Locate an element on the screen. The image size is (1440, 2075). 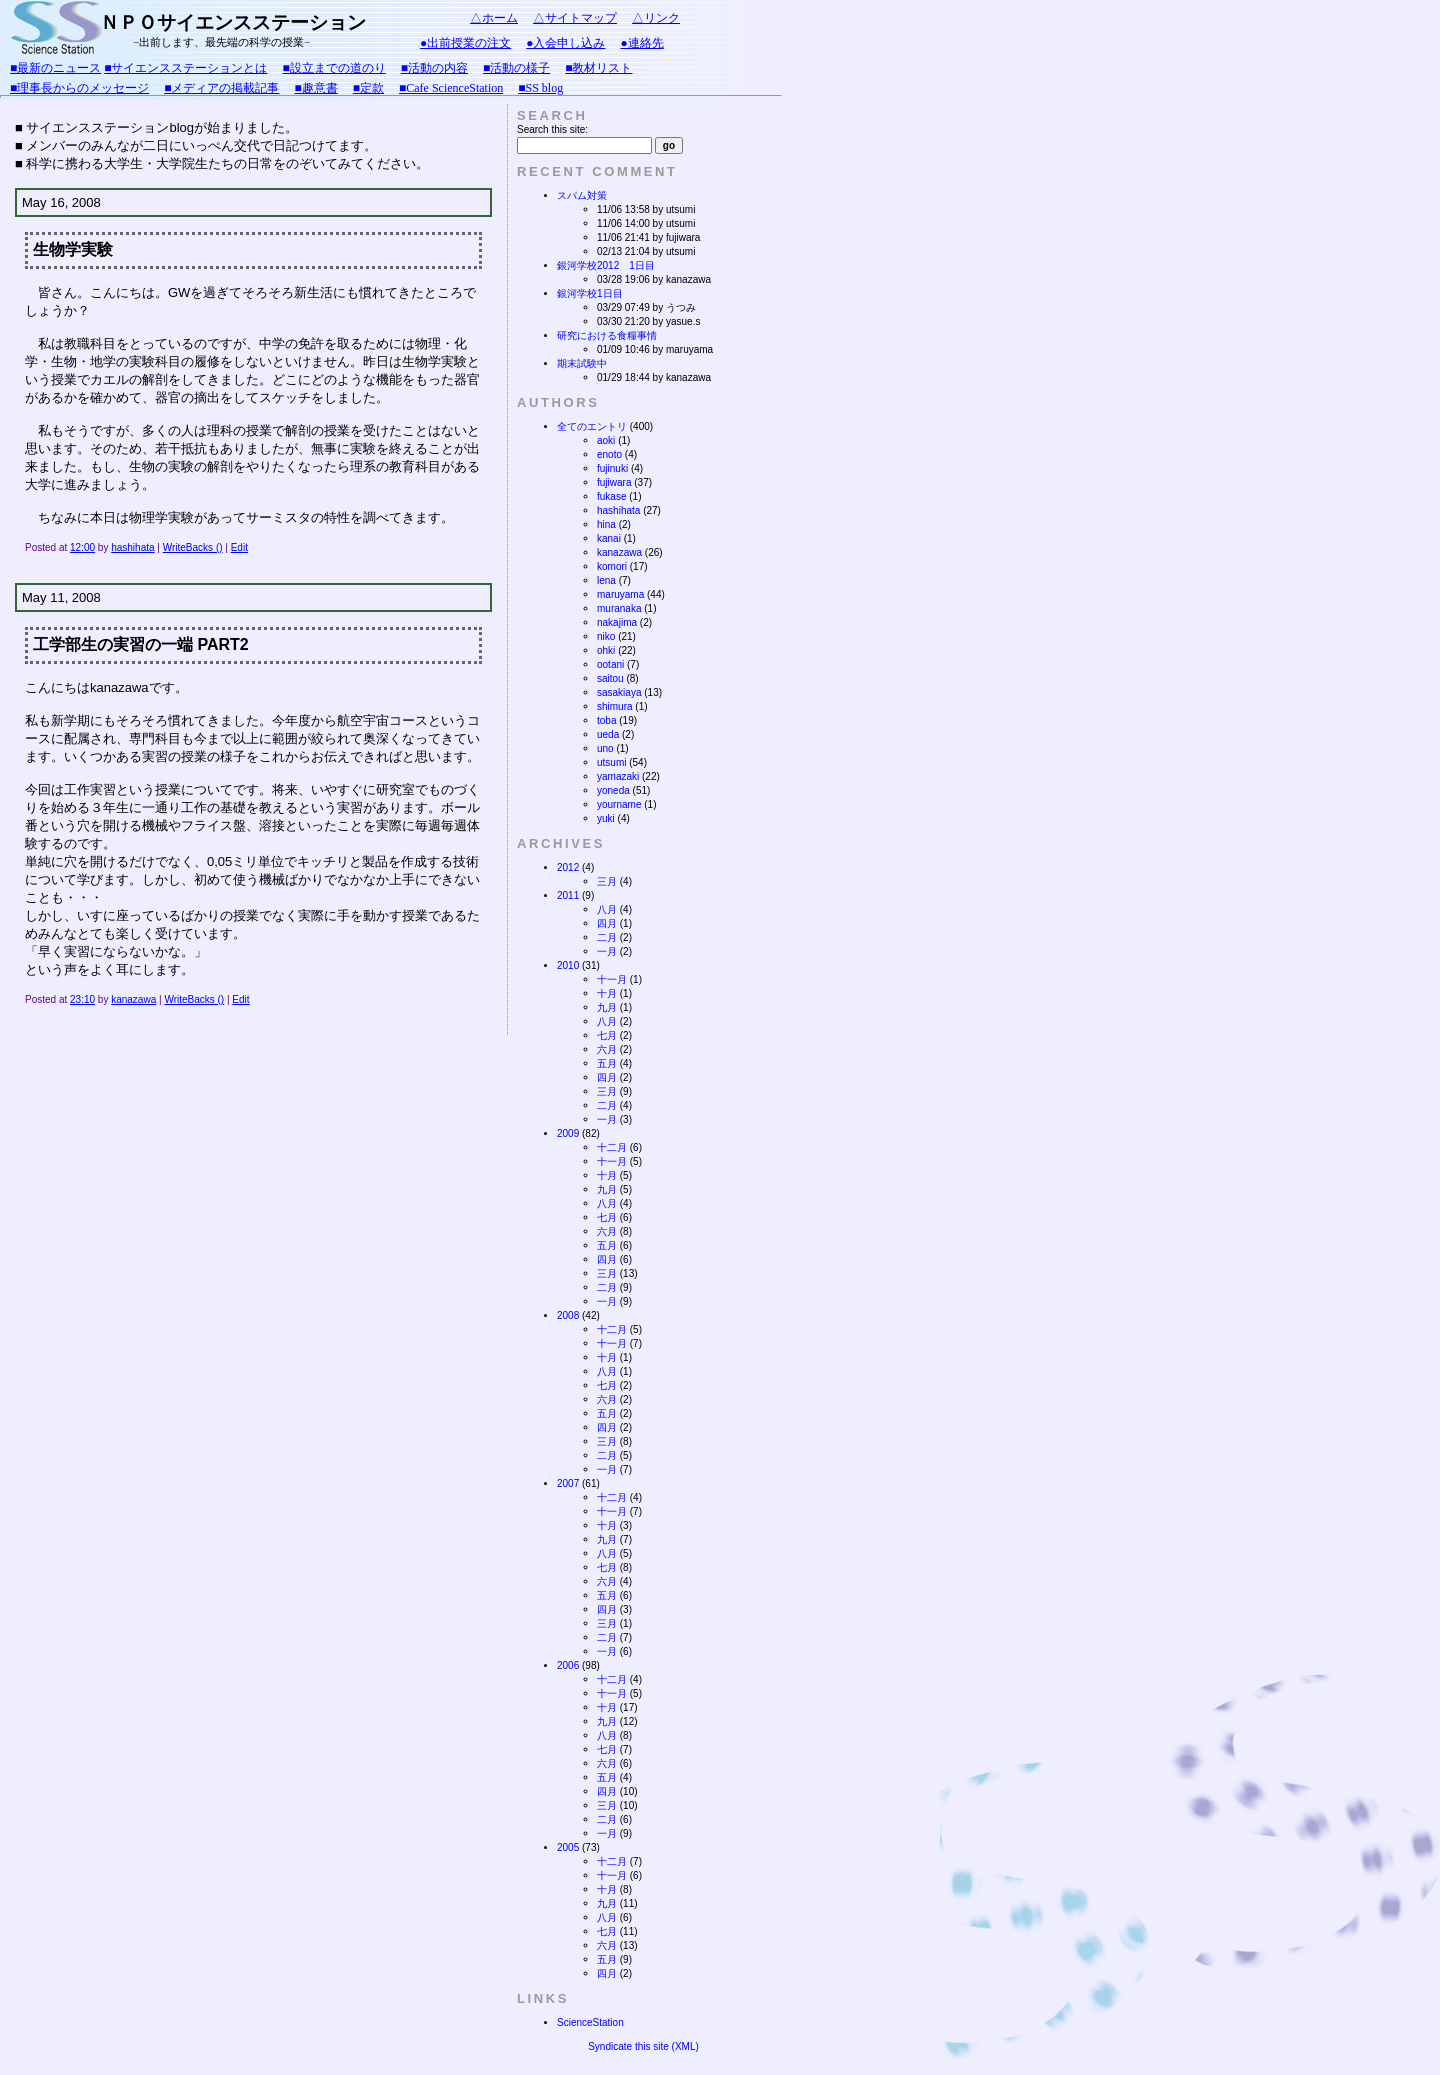
fukase is located at coordinates (611, 496).